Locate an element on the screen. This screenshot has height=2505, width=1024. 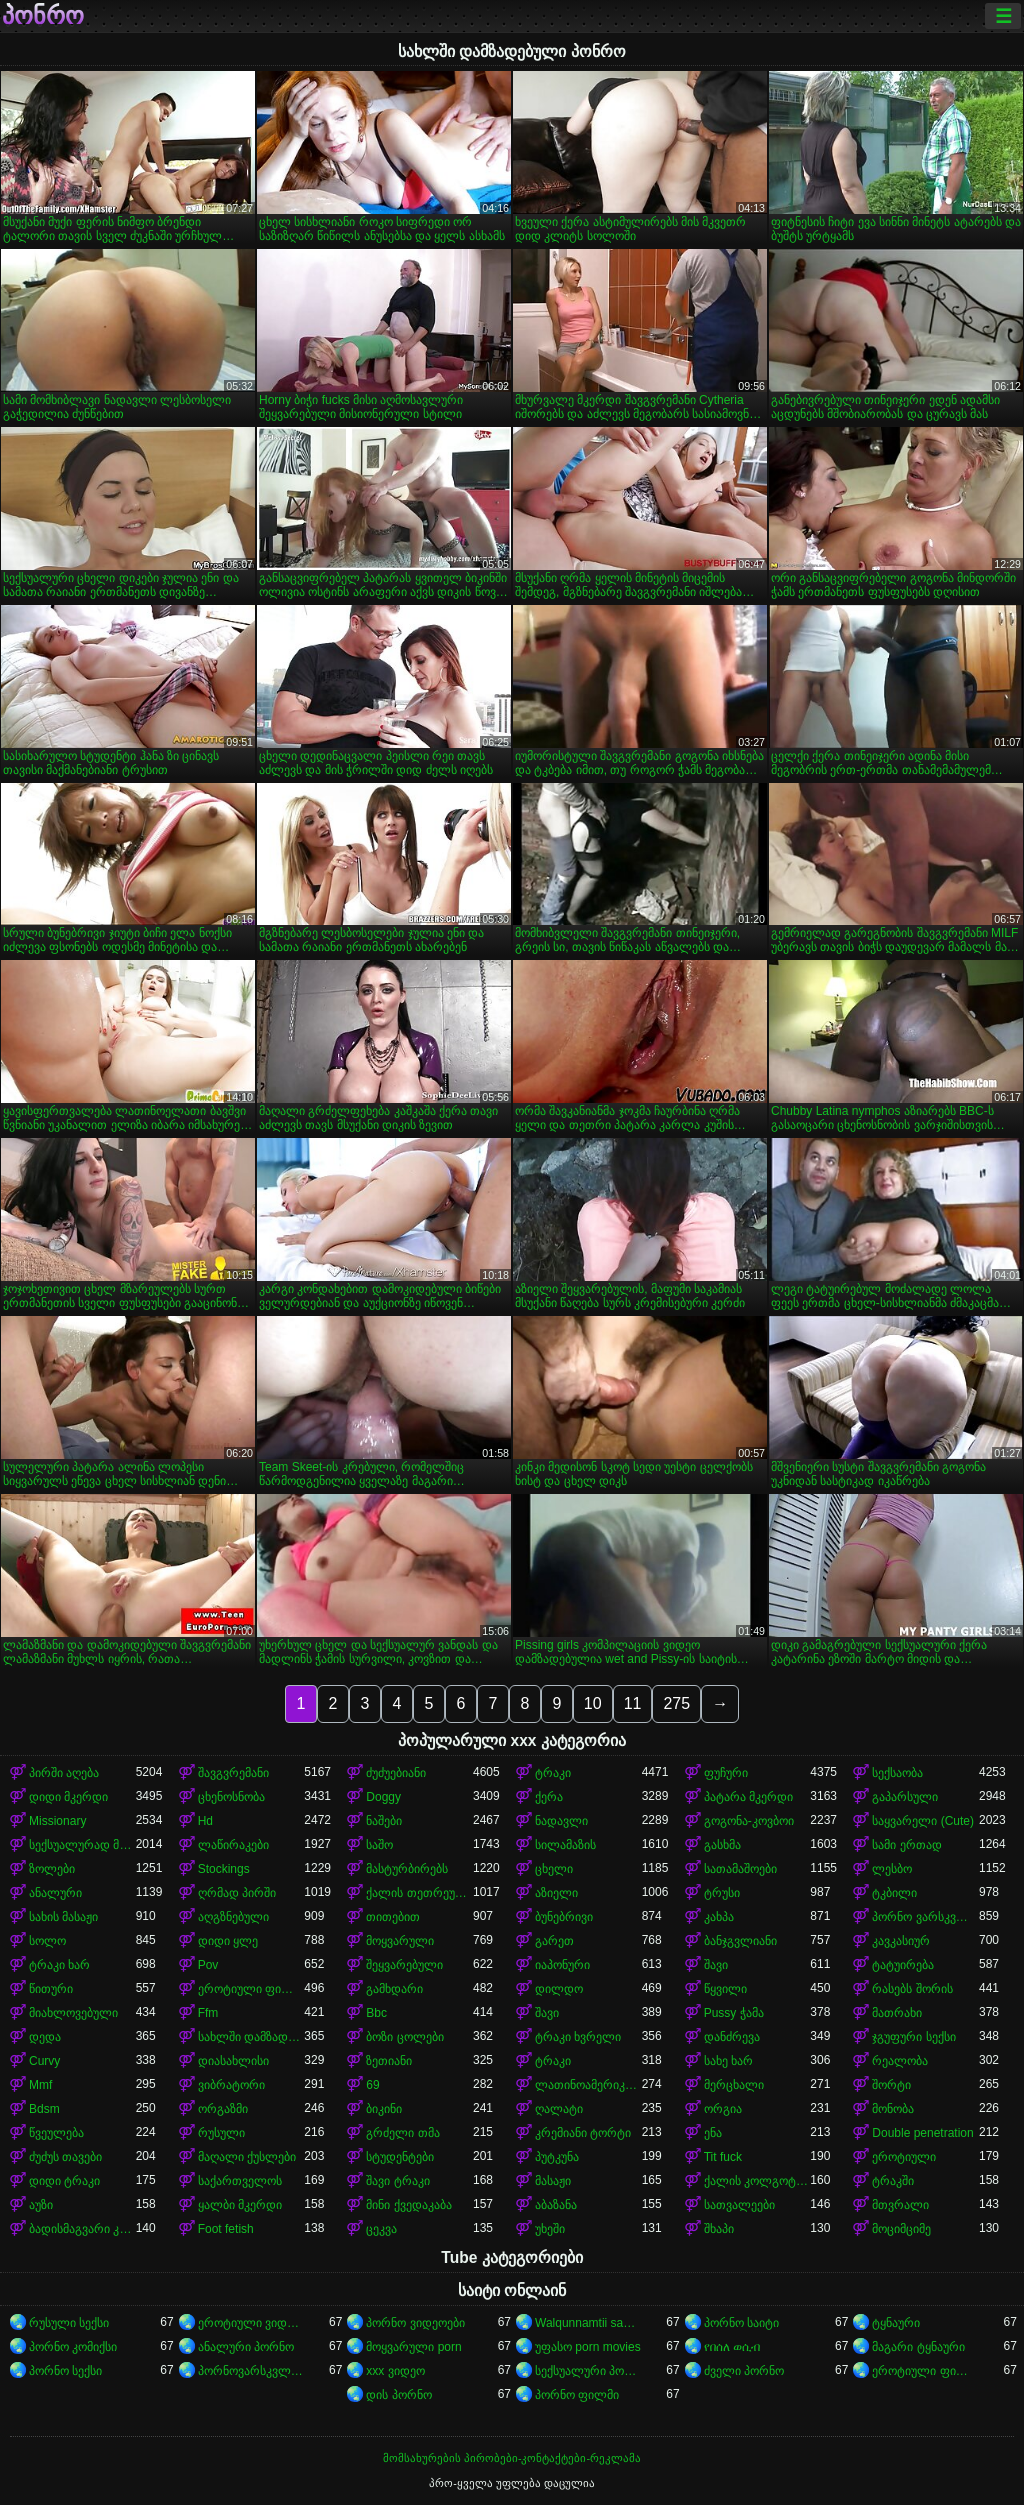
აბაზანა is located at coordinates (556, 2205).